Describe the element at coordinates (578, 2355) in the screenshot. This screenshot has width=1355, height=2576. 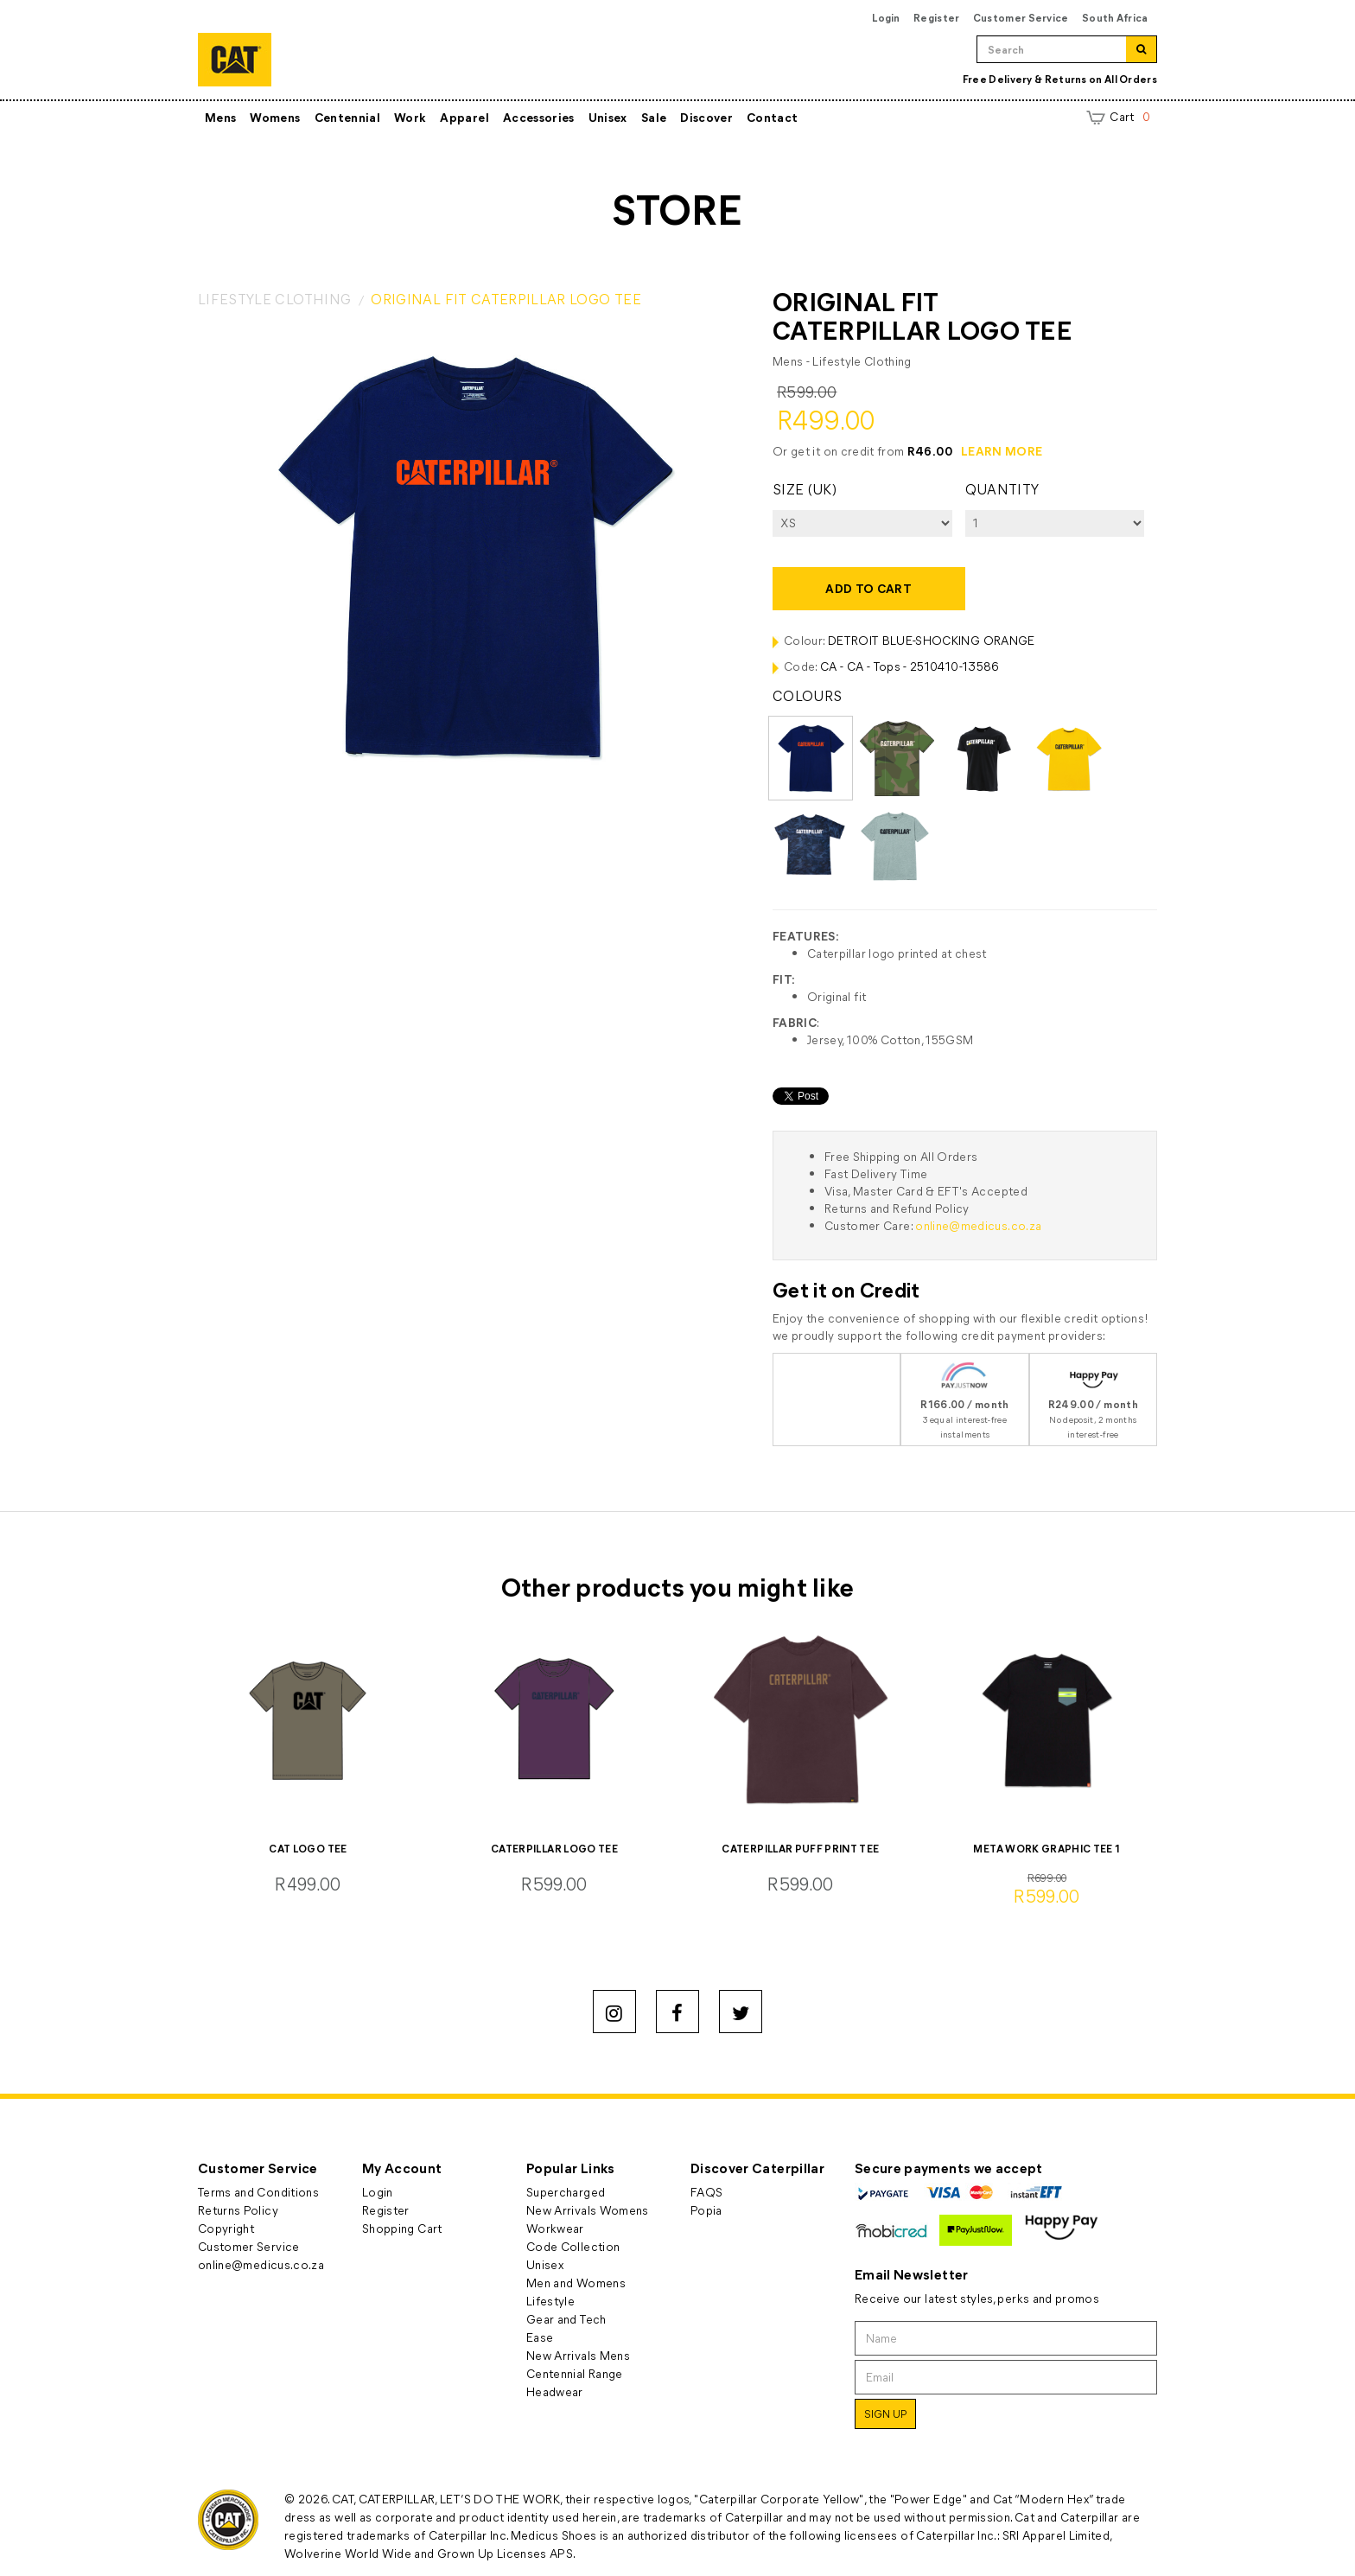
I see `New Arrivals Mens` at that location.